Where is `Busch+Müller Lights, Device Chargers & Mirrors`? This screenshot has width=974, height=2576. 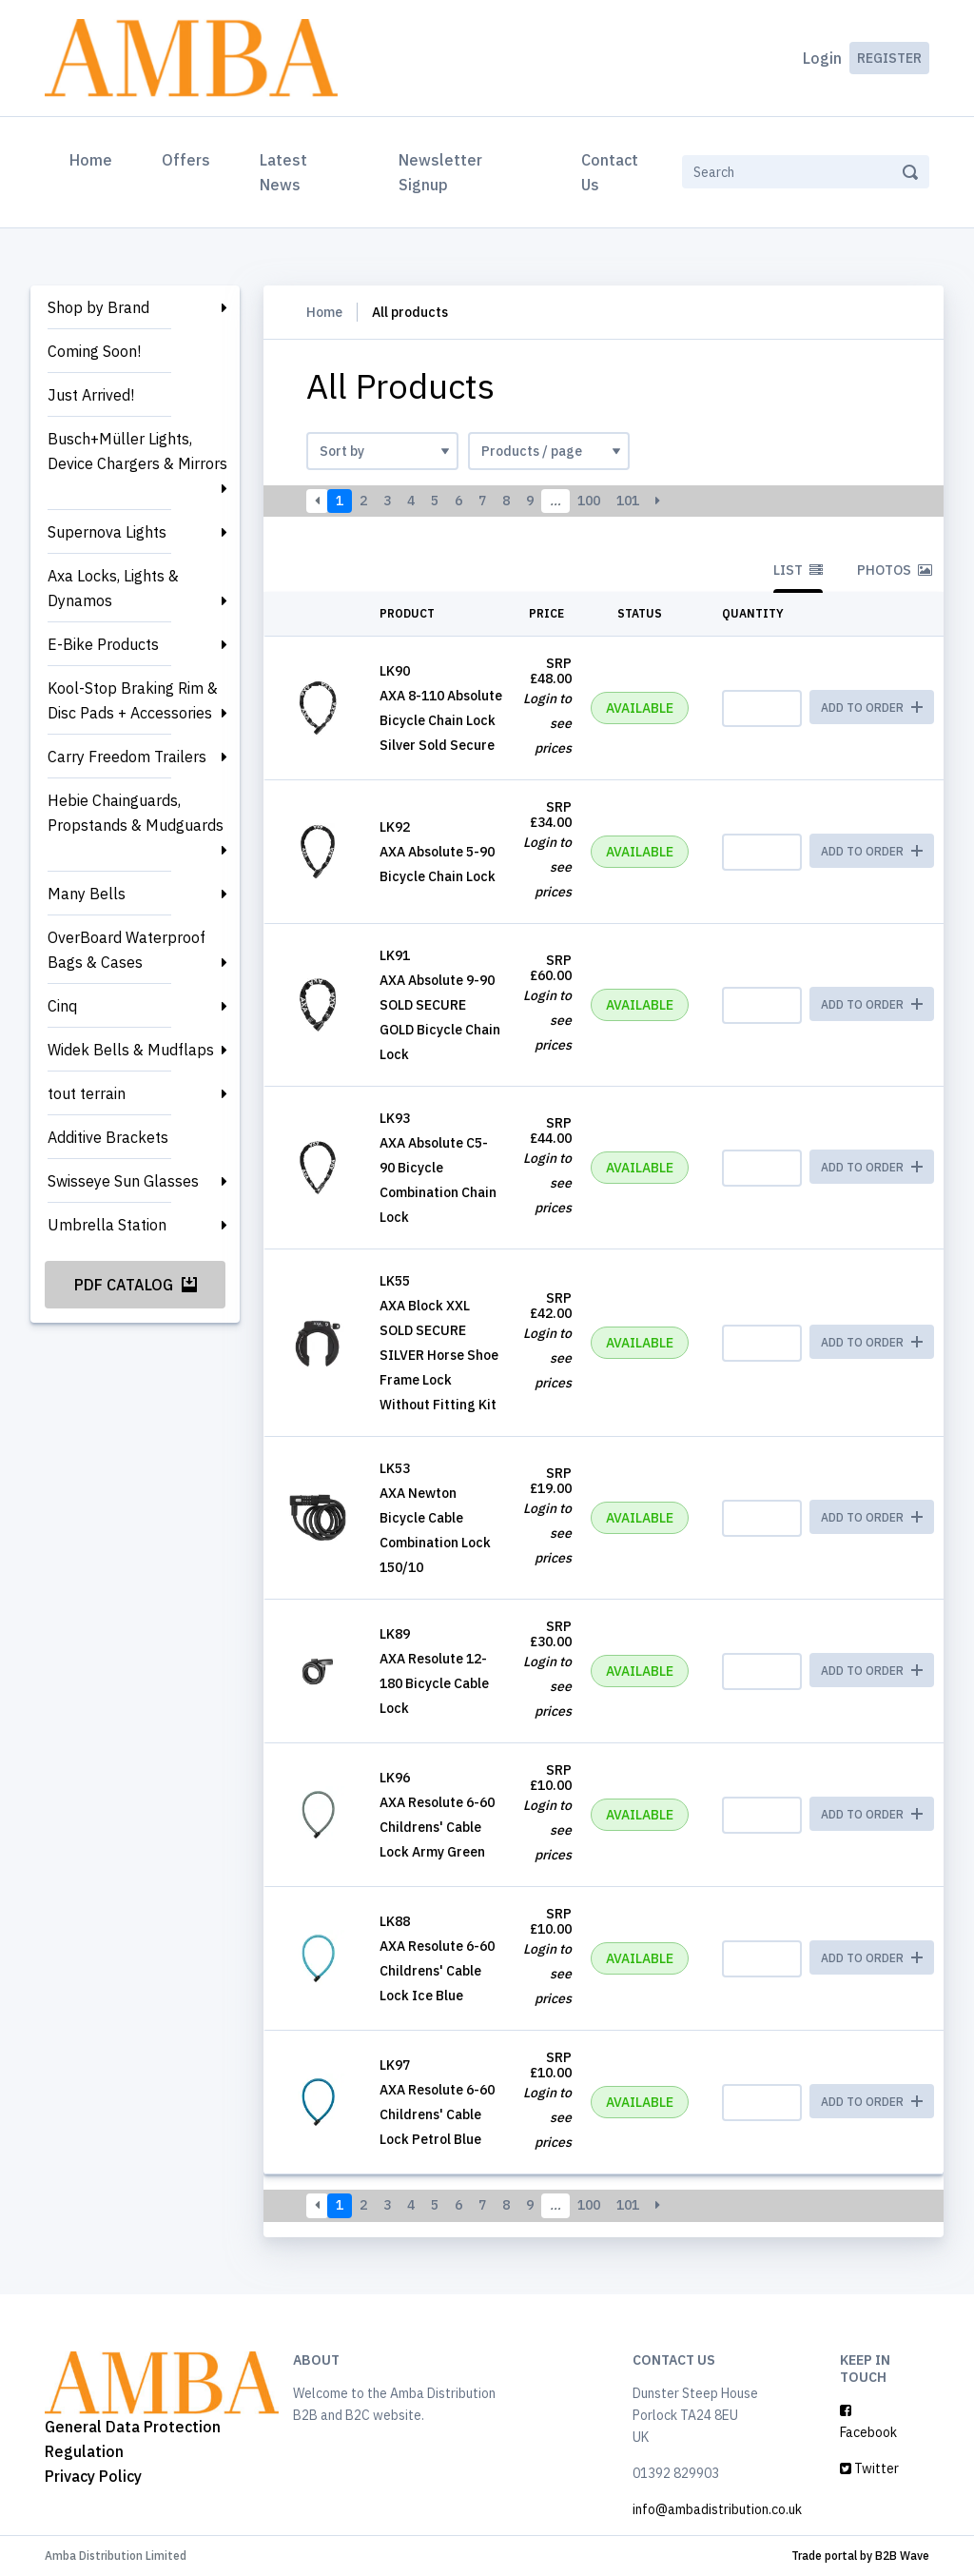 Busch+Müller Lights, Device Chargers & Mirrors is located at coordinates (137, 451).